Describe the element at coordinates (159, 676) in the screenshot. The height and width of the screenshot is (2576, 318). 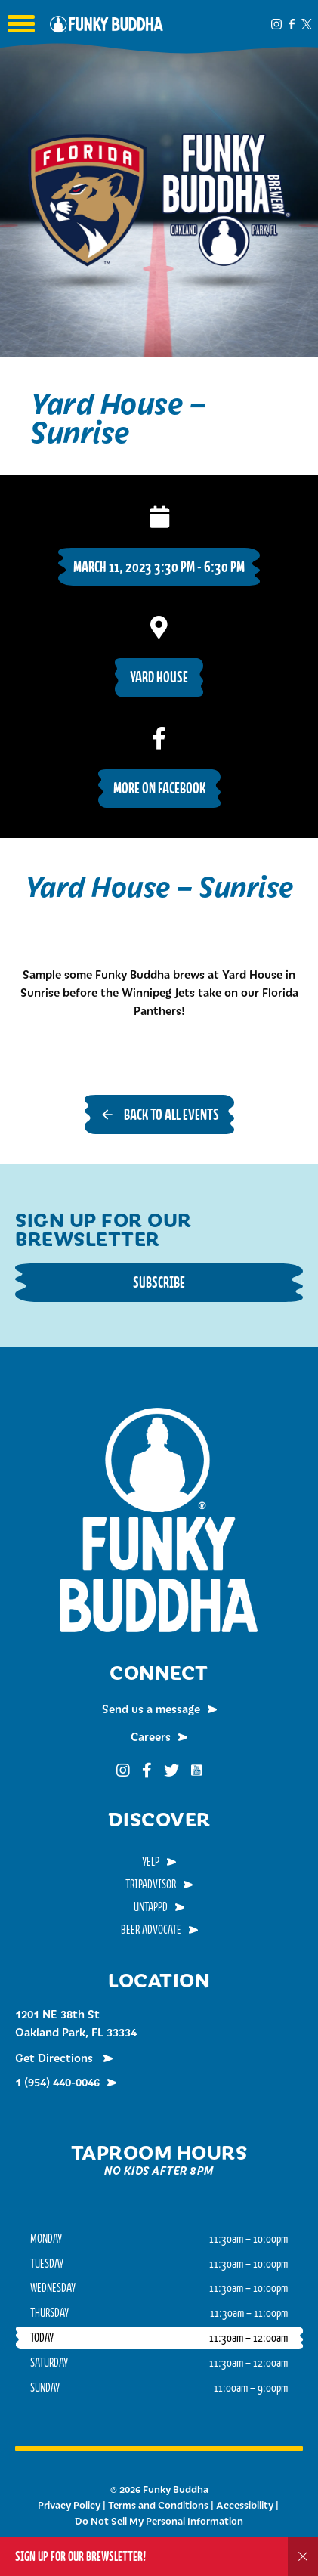
I see `Yard House` at that location.